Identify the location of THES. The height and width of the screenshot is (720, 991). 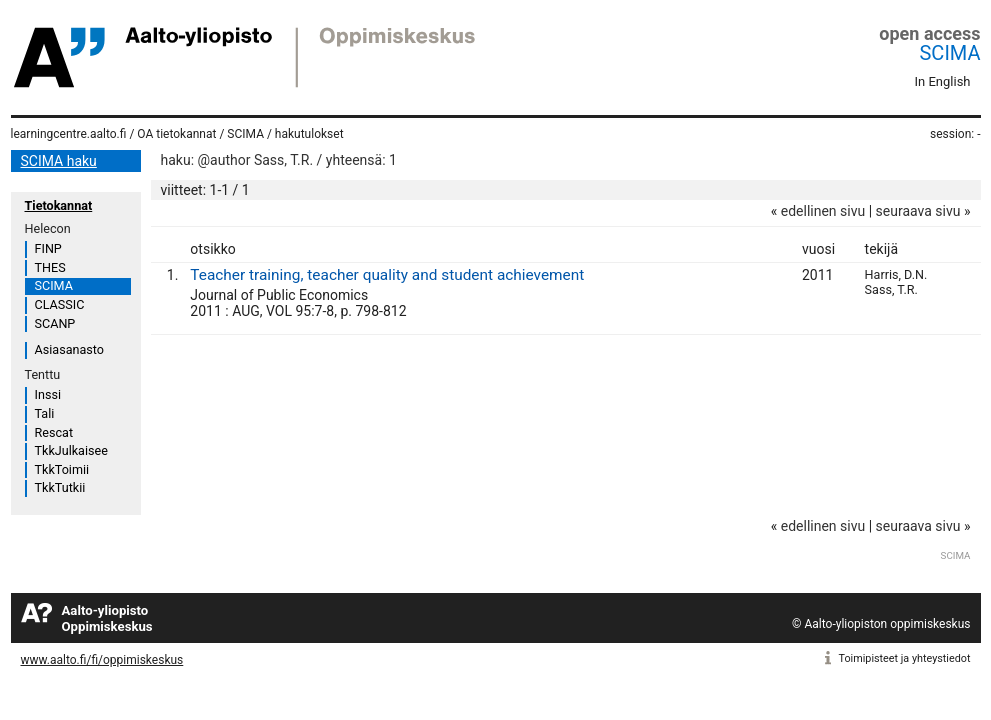
(50, 267).